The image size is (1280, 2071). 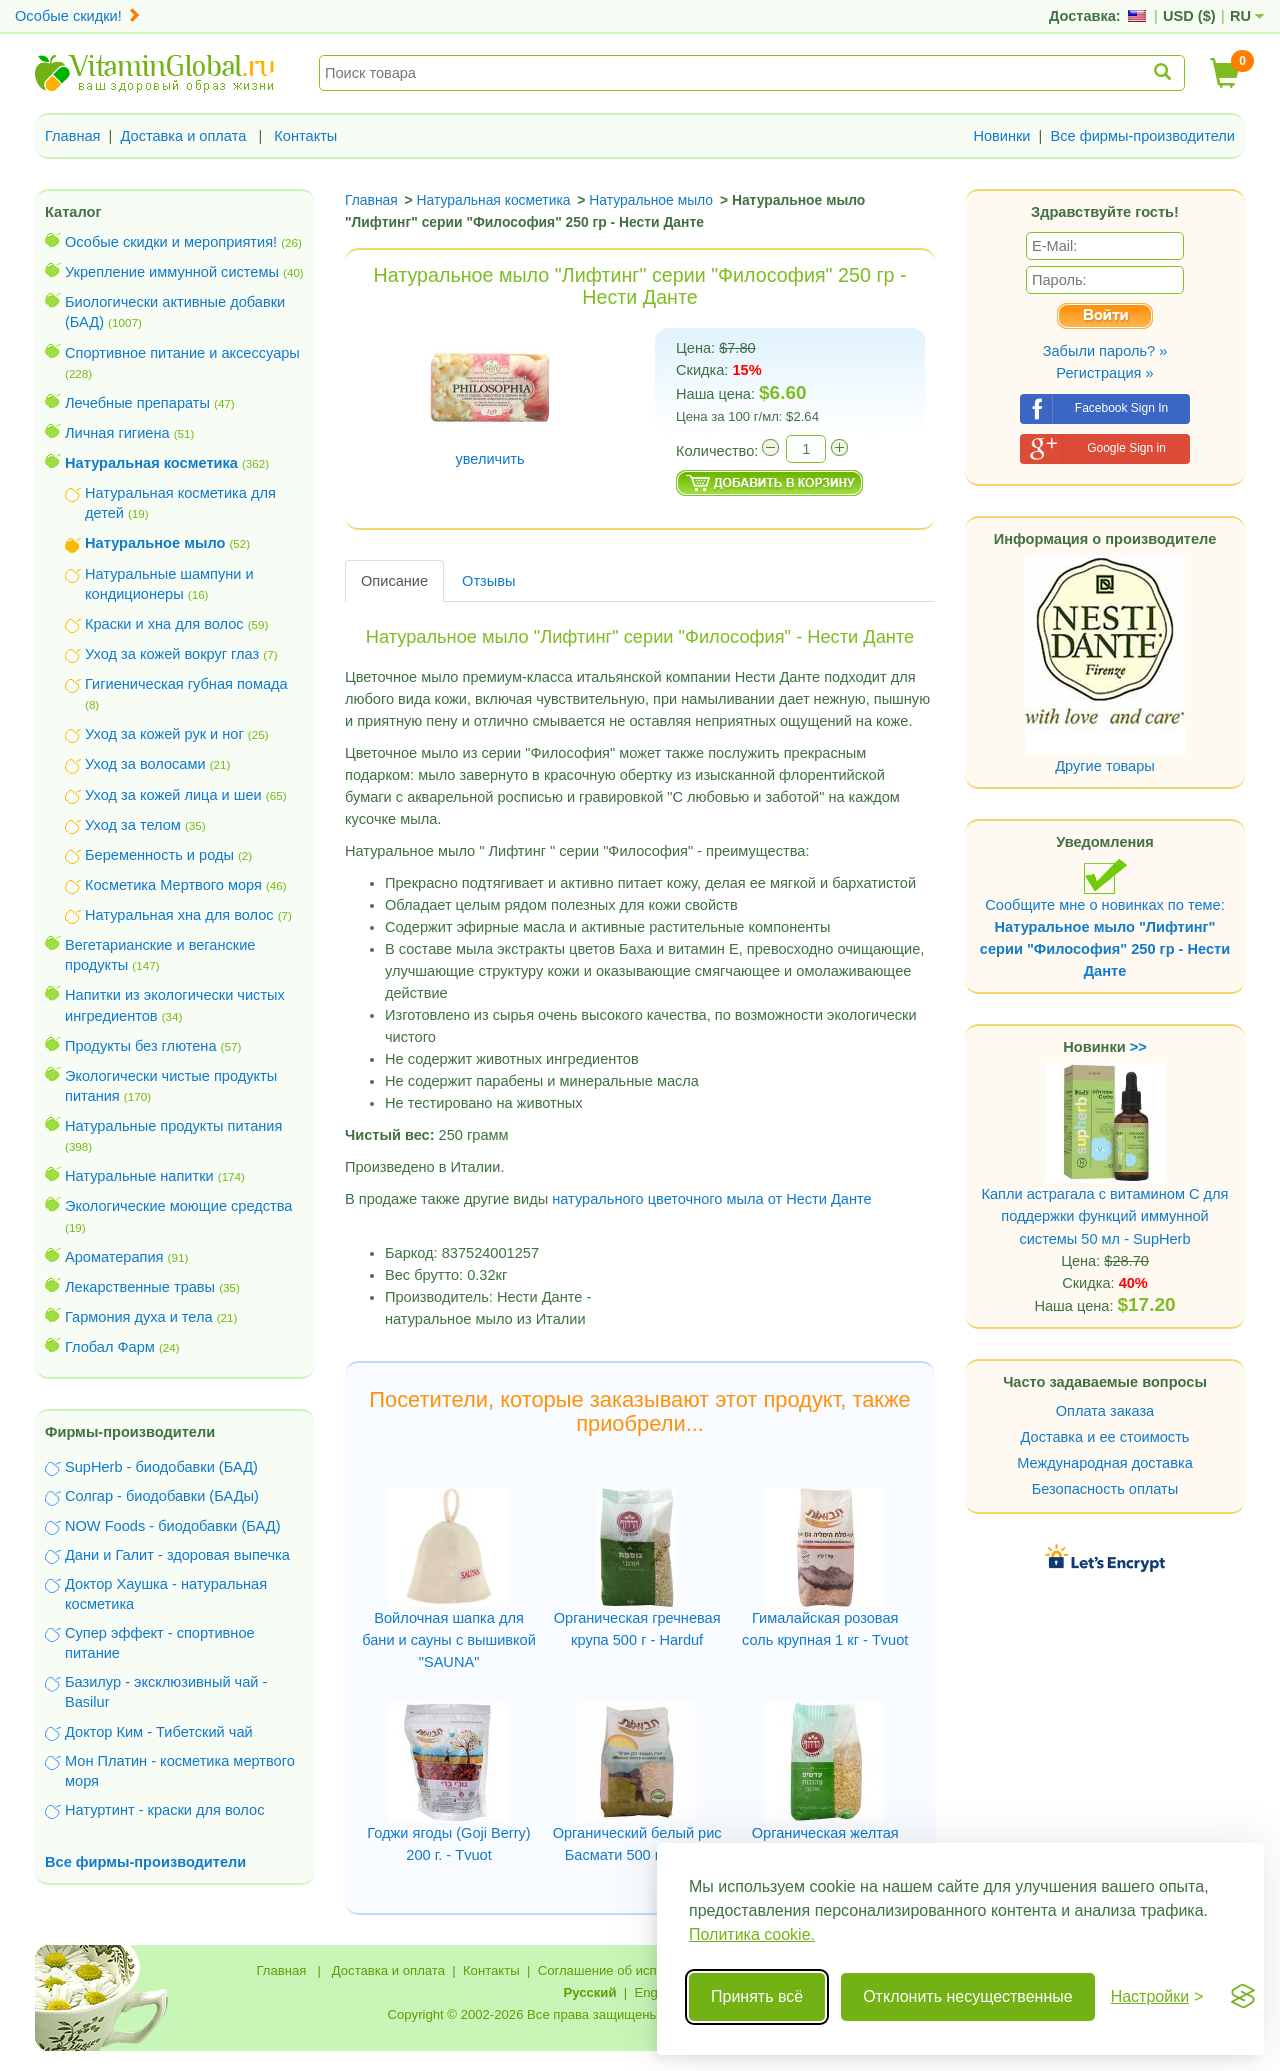 What do you see at coordinates (73, 136) in the screenshot?
I see `Главная` at bounding box center [73, 136].